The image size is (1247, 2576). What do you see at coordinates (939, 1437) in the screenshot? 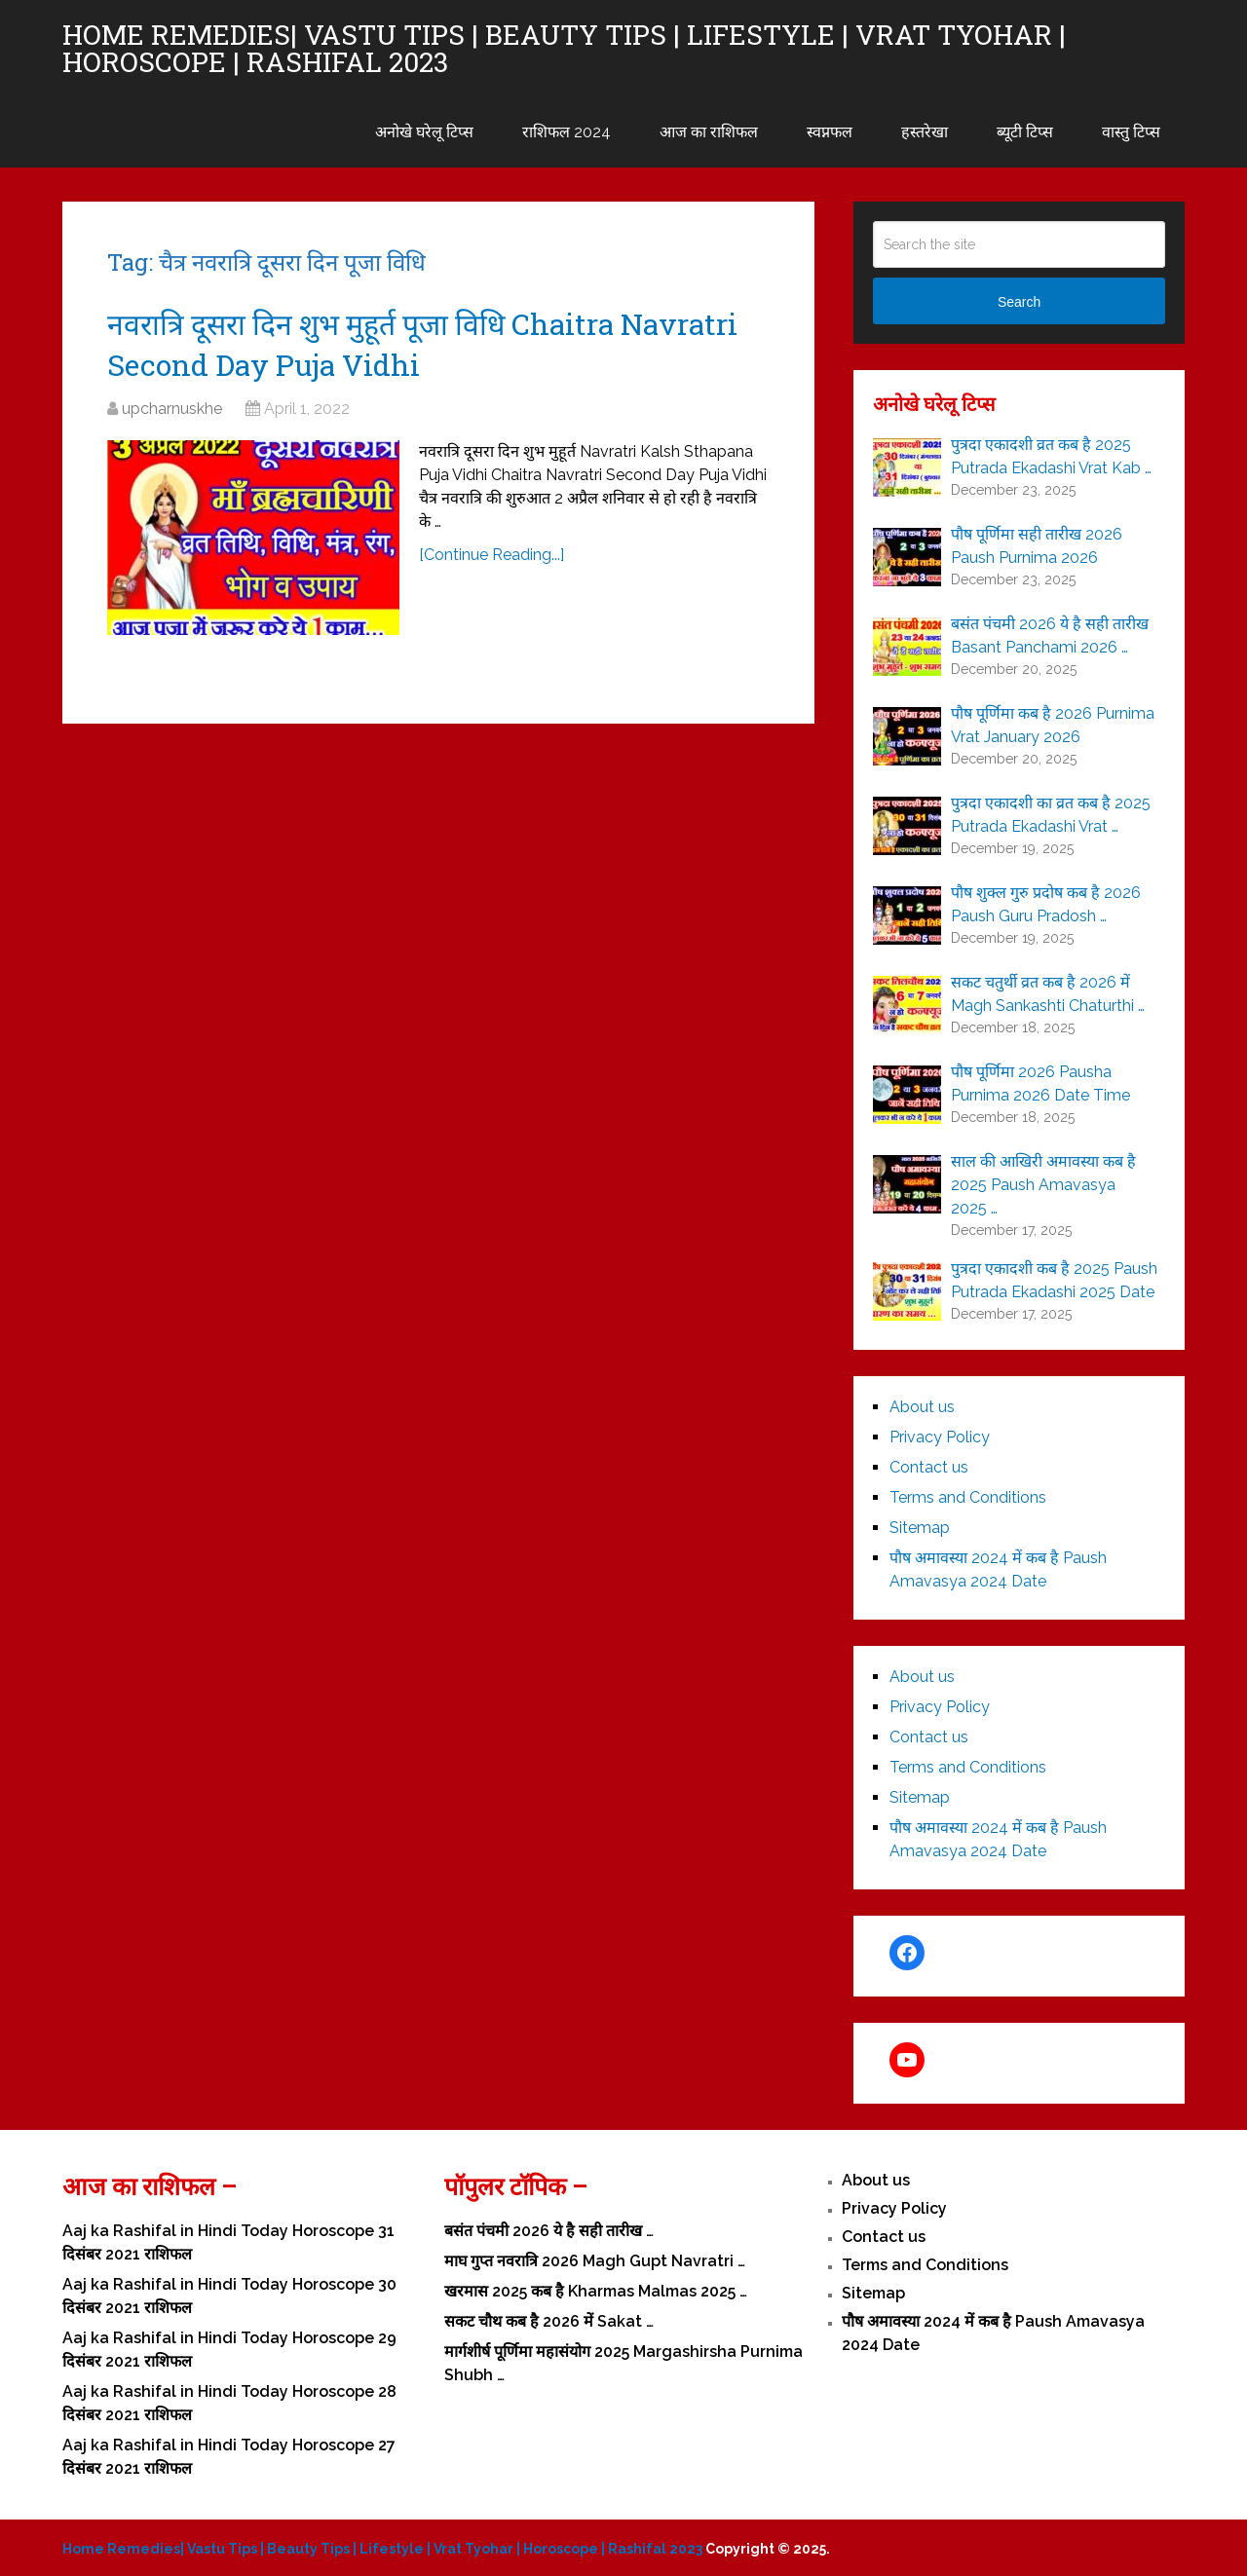
I see `Privacy Policy` at bounding box center [939, 1437].